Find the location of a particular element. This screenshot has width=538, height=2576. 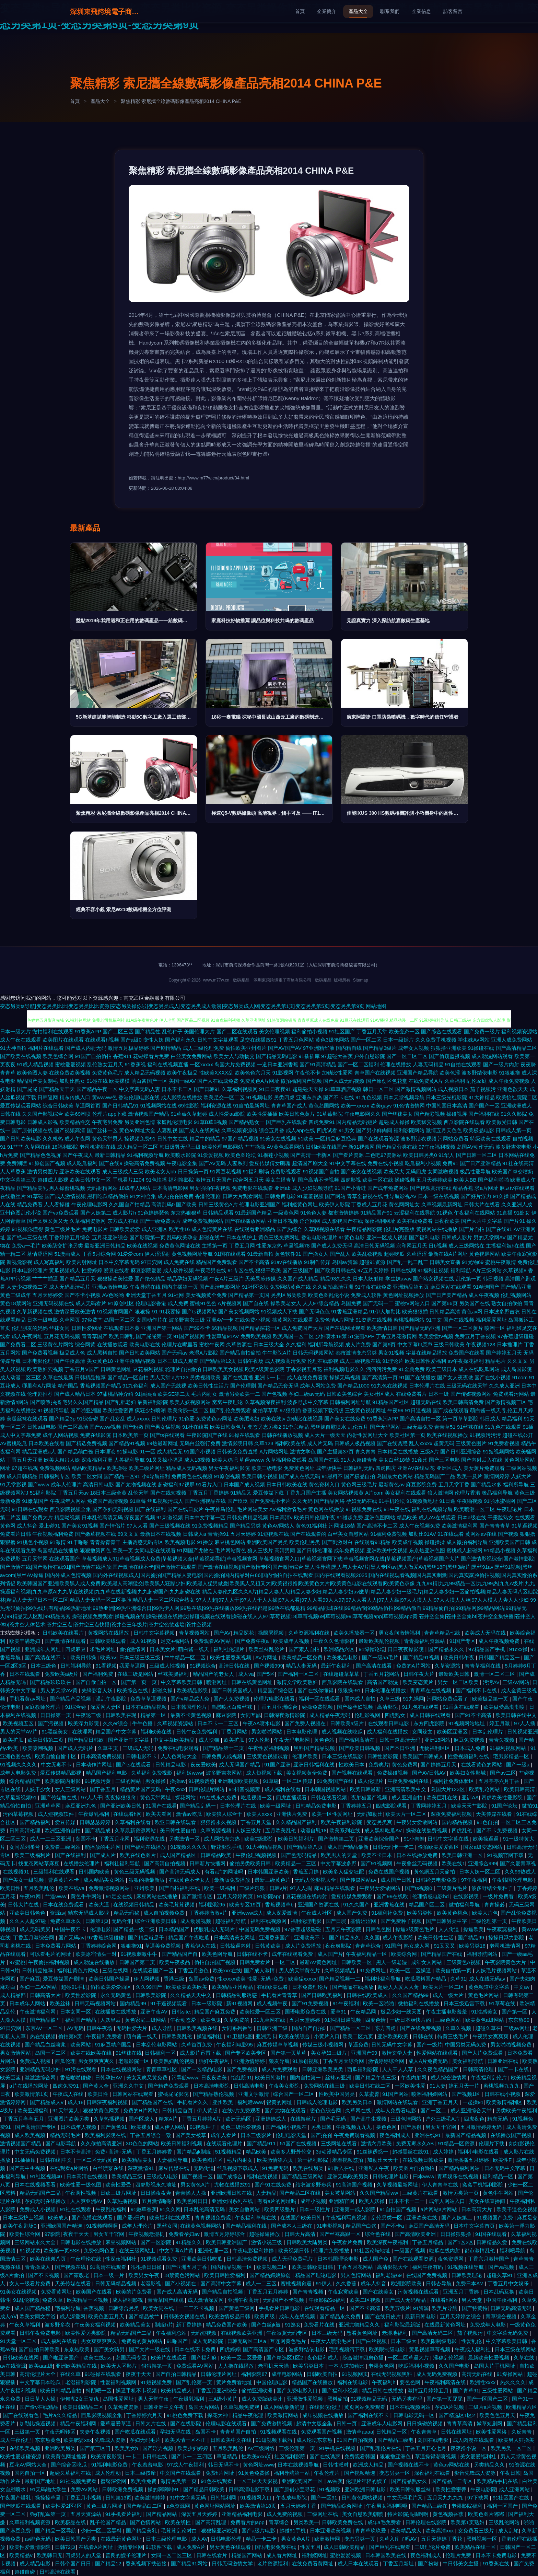

伦理电影天堂 is located at coordinates (292, 2135).